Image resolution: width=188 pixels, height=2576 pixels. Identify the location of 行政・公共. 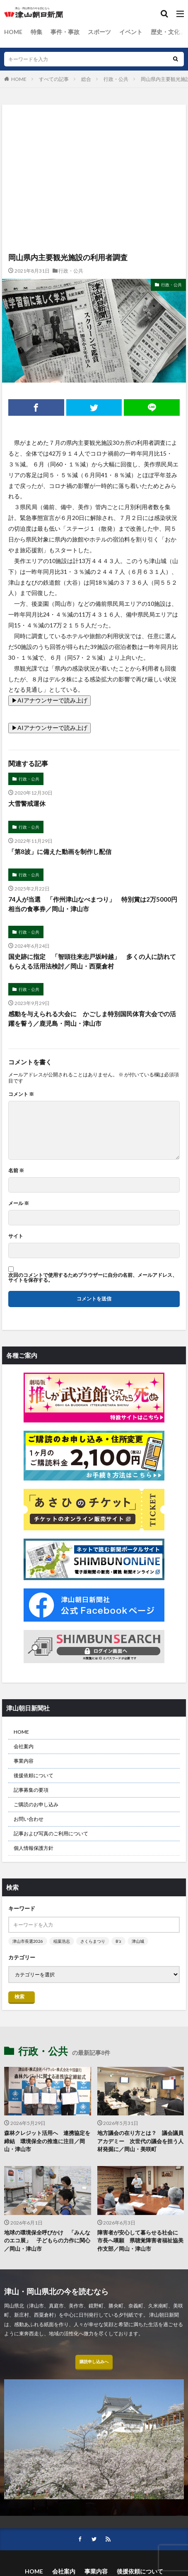
(116, 79).